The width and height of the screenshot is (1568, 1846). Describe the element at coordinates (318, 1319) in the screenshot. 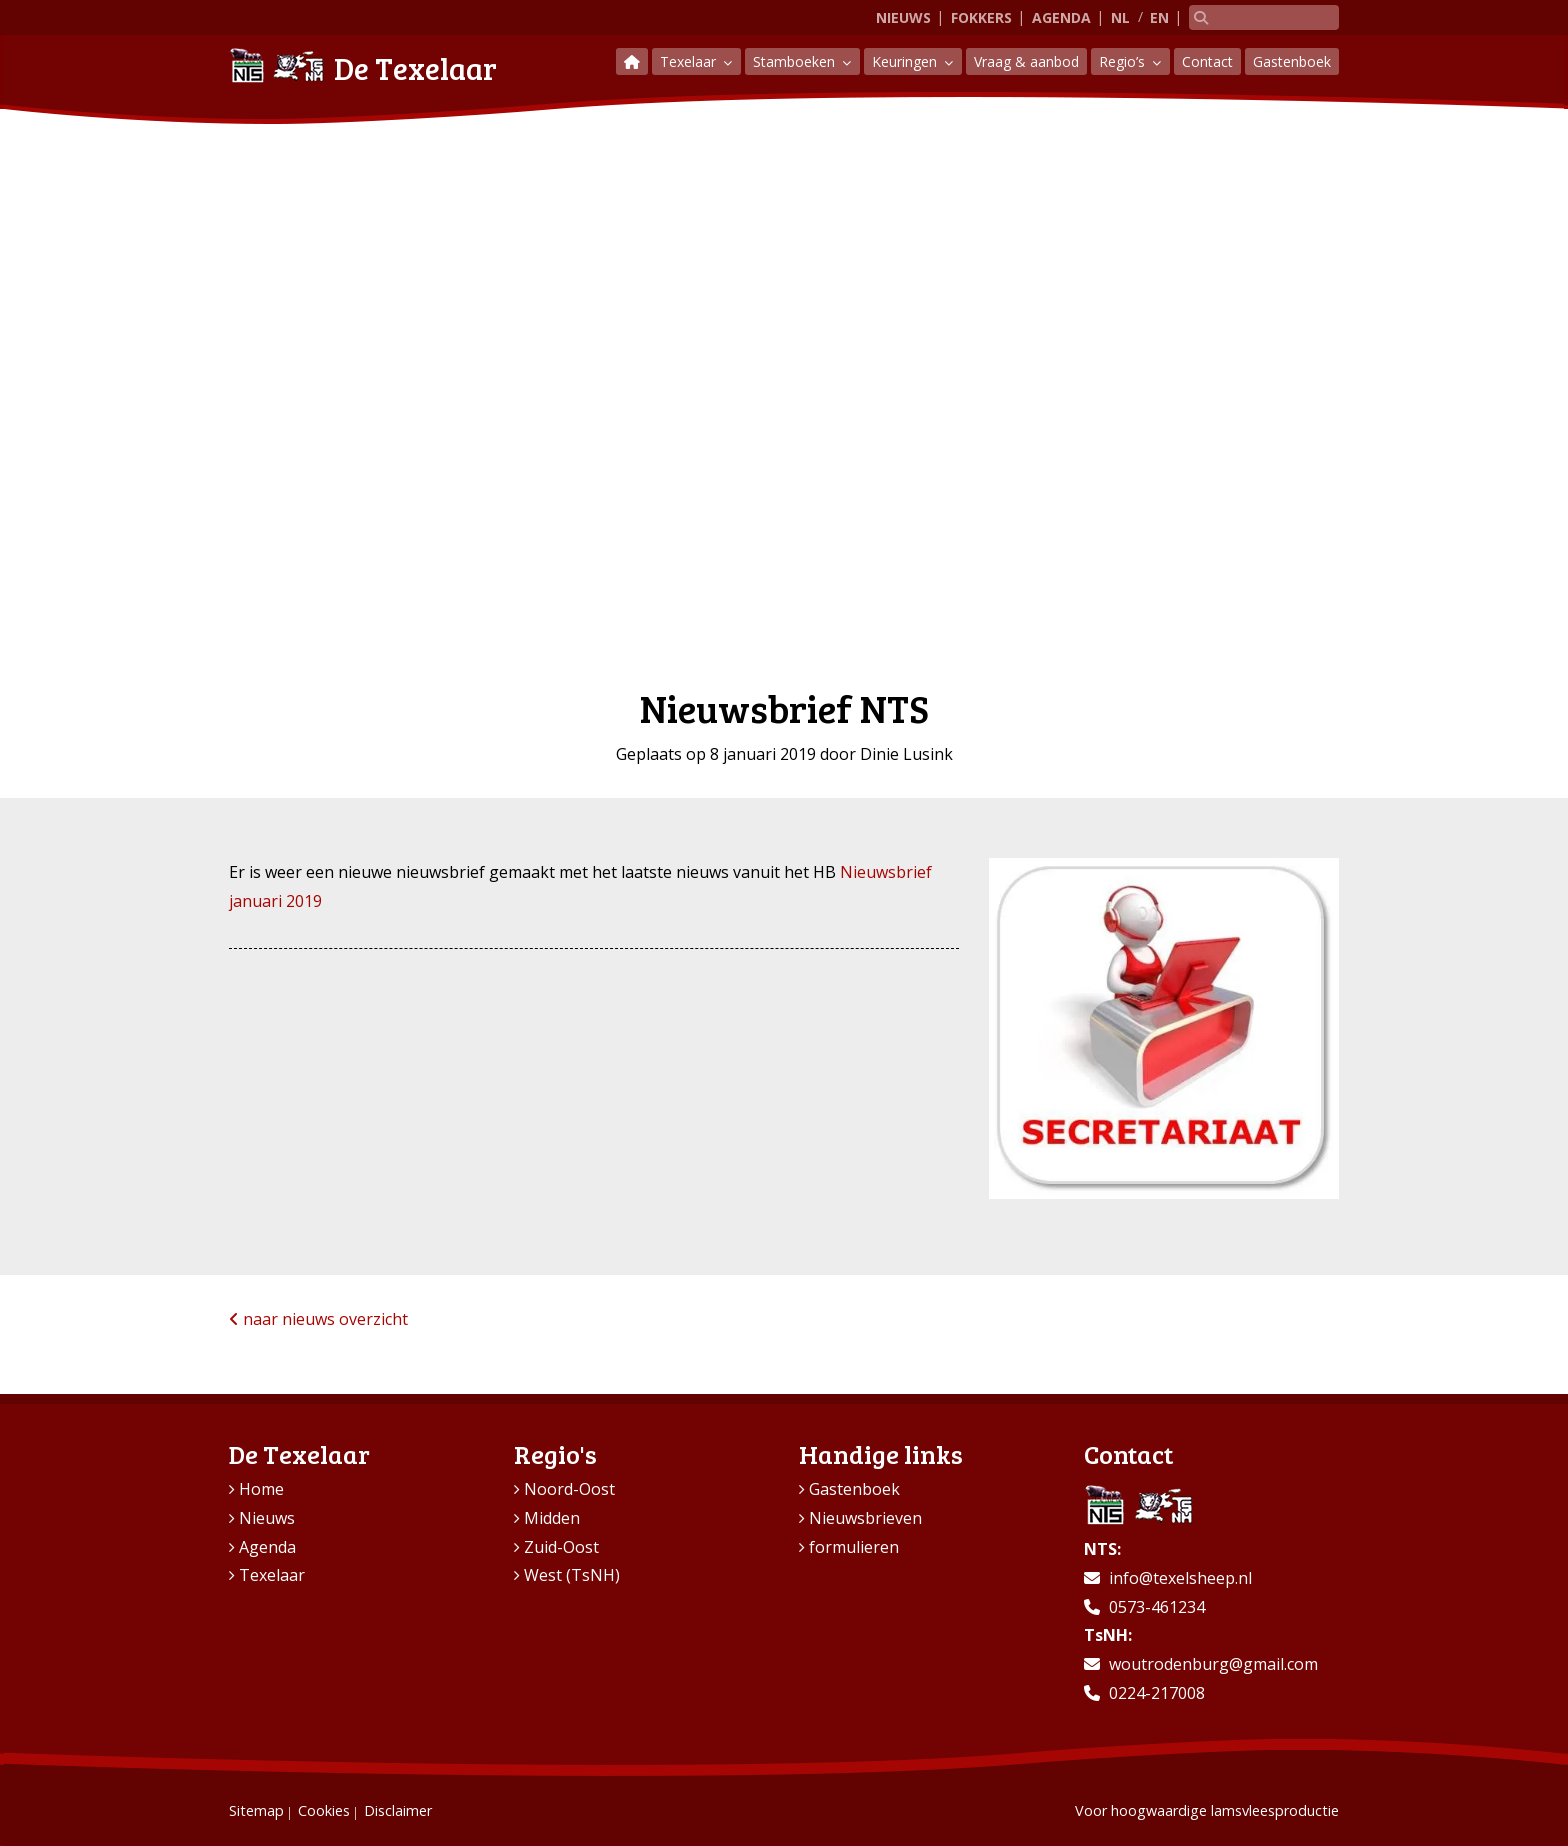

I see `naar nieuws overzicht` at that location.